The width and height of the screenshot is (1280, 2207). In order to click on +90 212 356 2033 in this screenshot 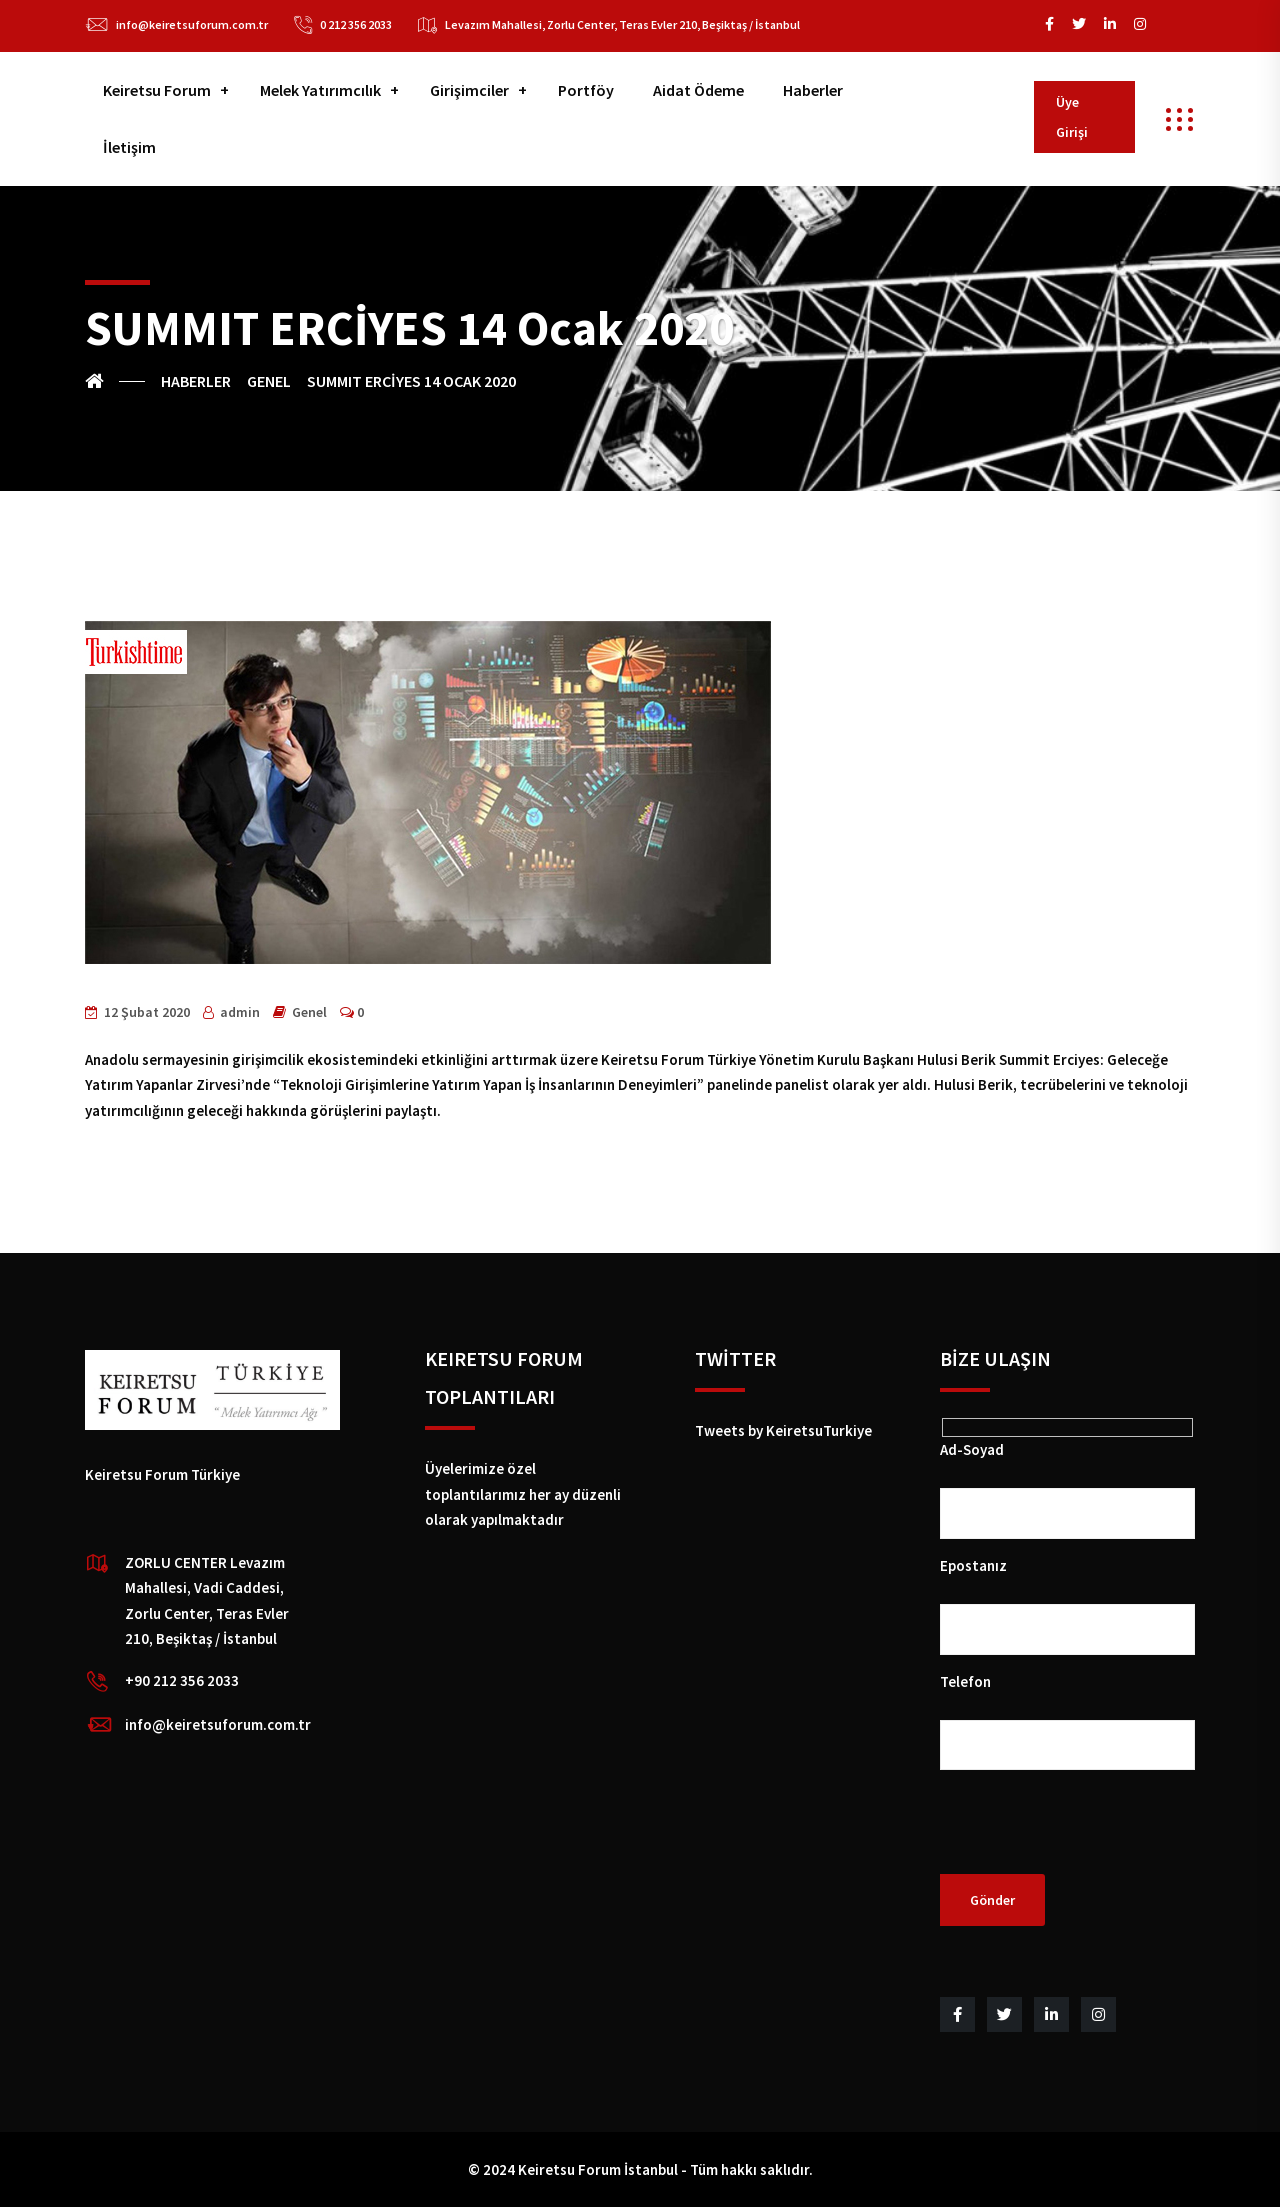, I will do `click(182, 1680)`.